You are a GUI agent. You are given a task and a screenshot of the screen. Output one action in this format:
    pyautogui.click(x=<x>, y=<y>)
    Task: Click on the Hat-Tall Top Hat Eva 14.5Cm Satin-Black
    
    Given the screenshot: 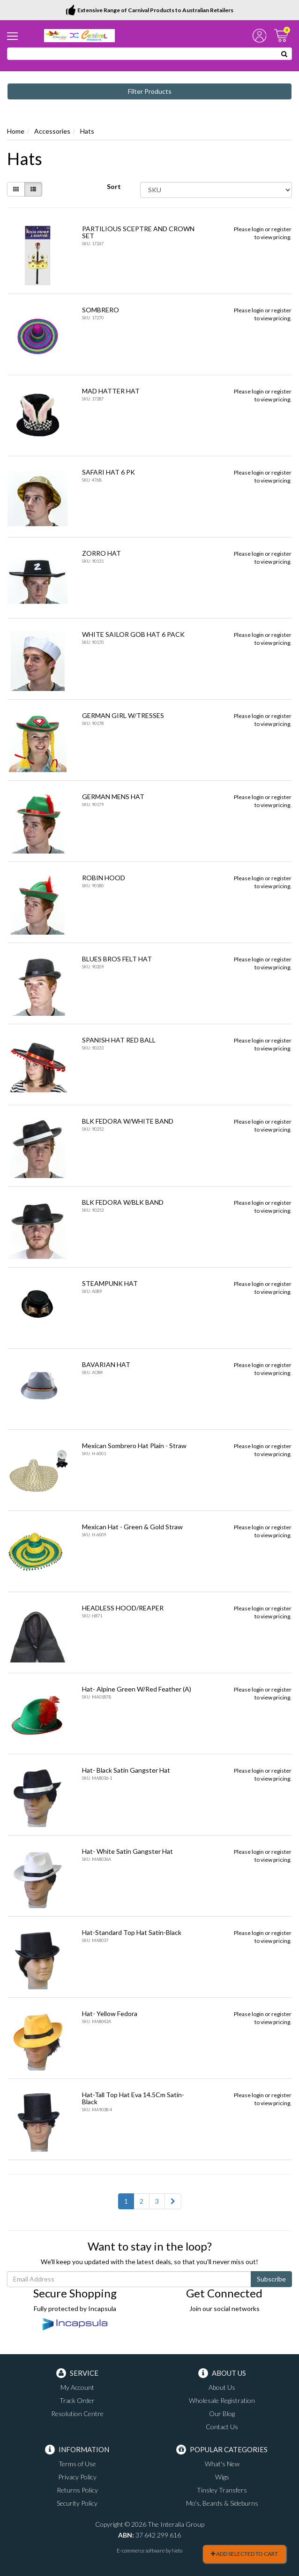 What is the action you would take?
    pyautogui.click(x=133, y=2098)
    